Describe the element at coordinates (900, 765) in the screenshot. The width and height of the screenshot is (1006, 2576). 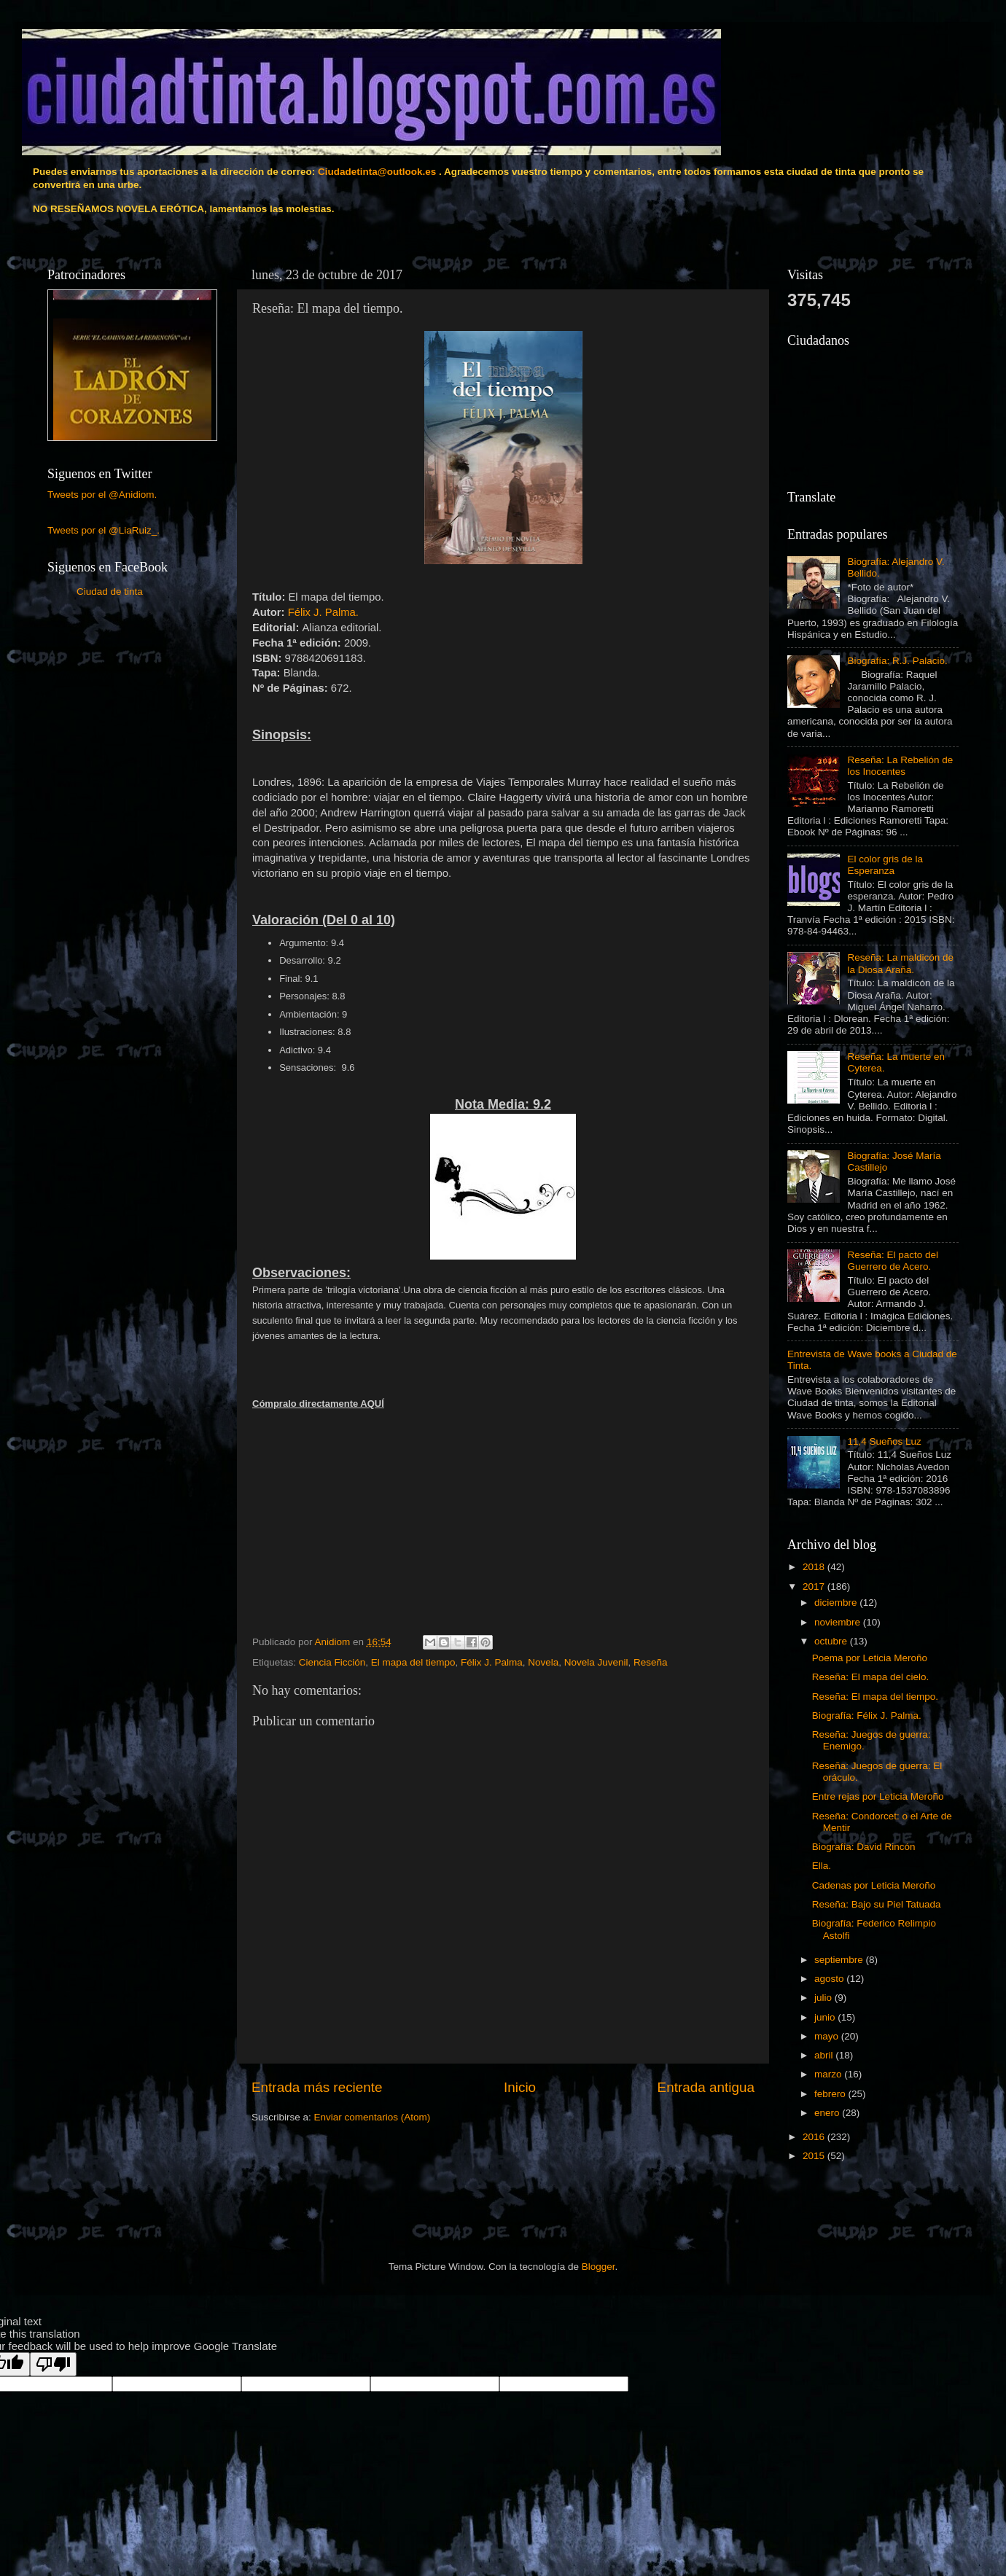
I see `Reseña: La Rebelión de los Inocentes` at that location.